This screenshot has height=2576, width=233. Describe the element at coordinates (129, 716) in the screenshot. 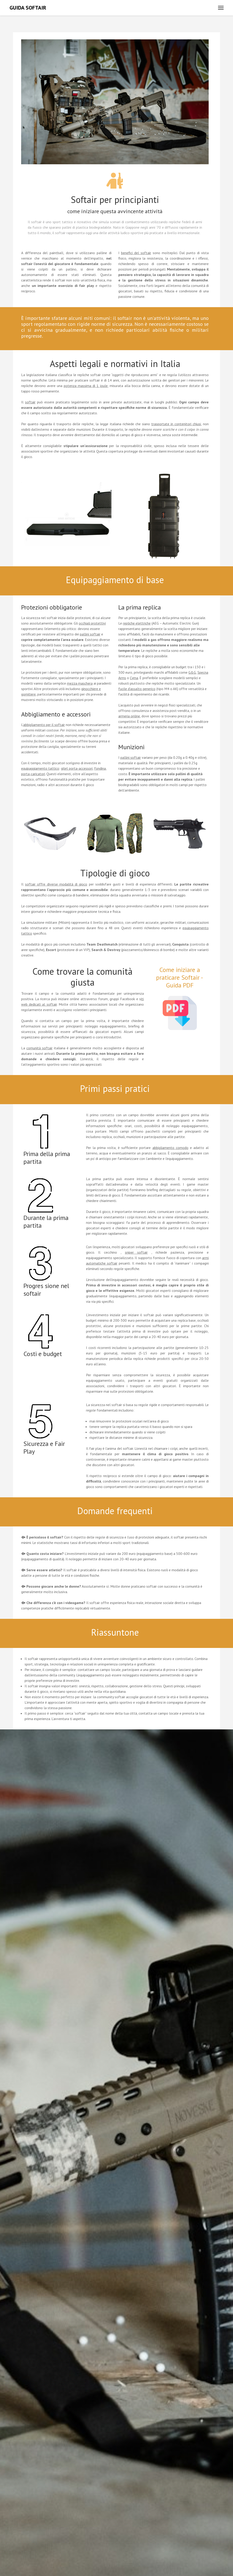

I see `armeria online` at that location.